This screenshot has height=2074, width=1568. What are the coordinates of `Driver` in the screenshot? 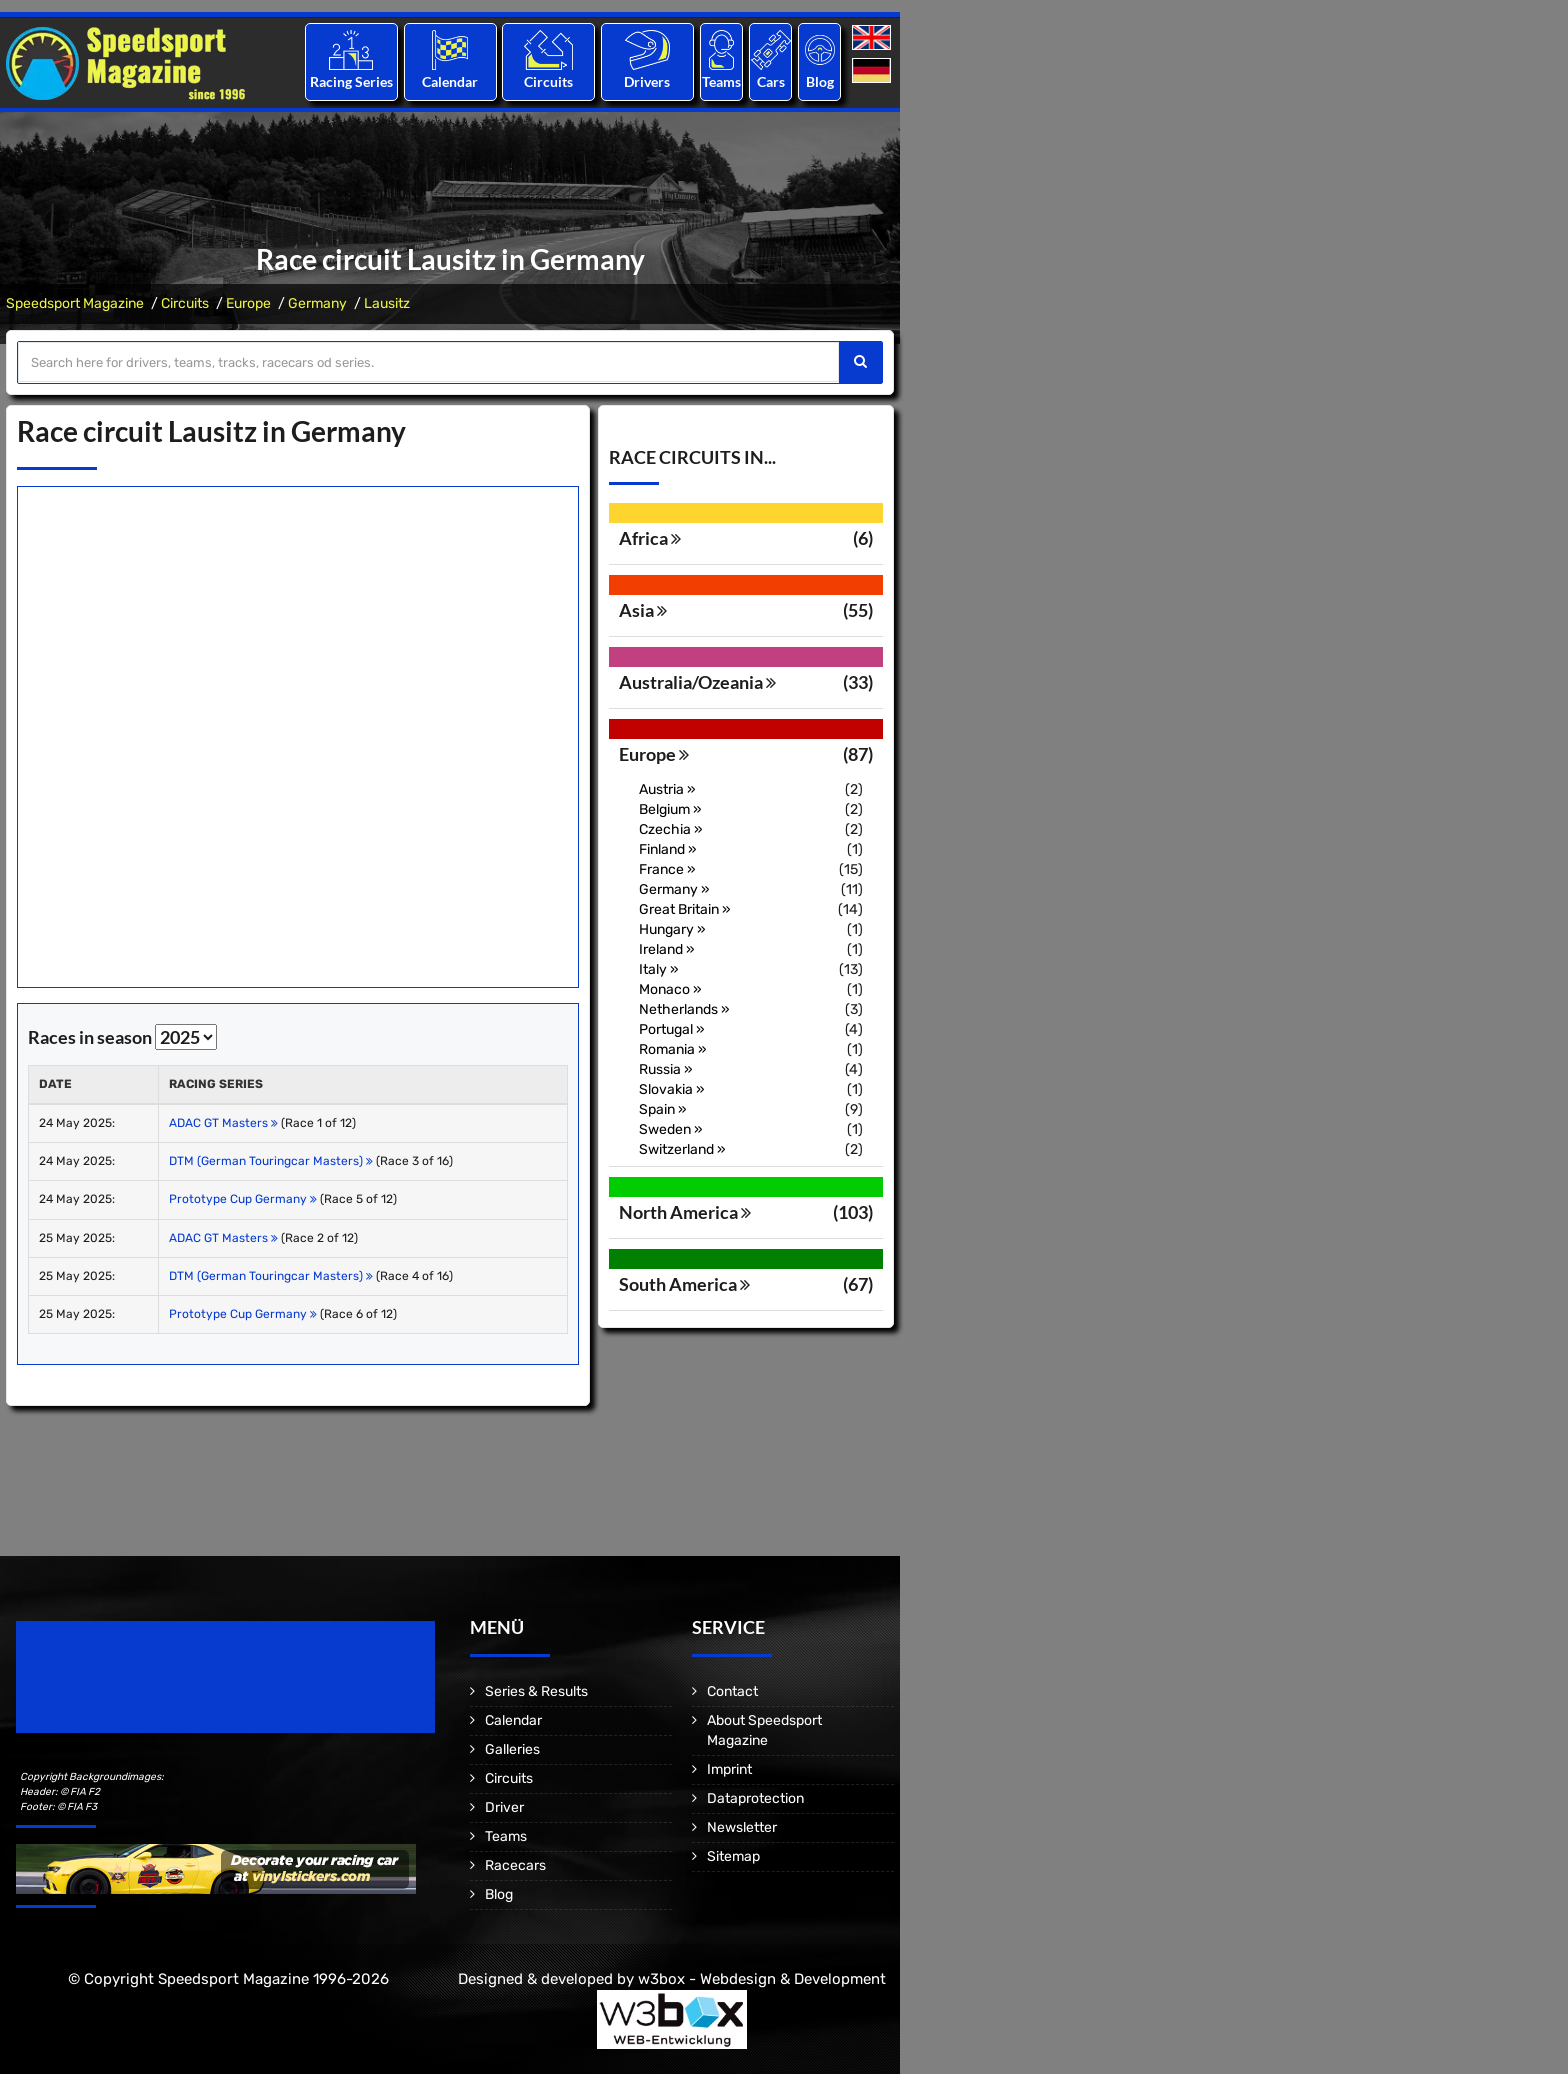 It's located at (504, 1807).